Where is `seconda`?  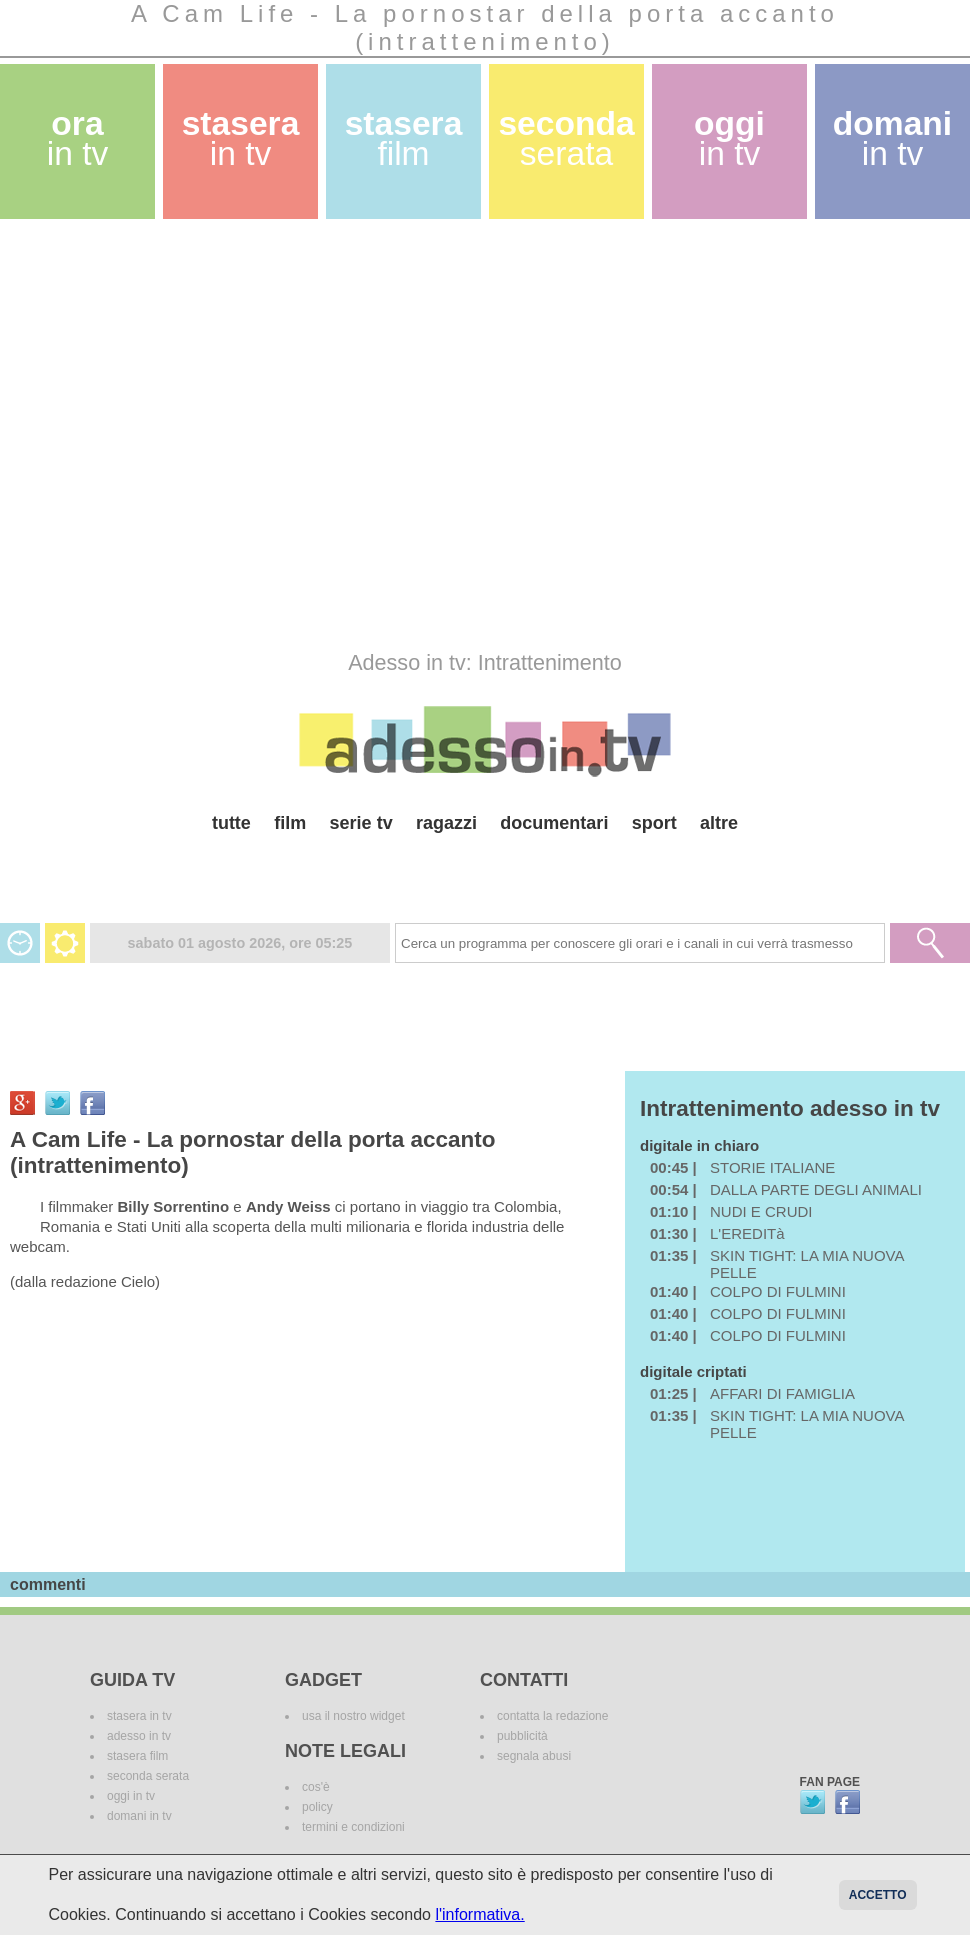
seconda is located at coordinates (566, 138).